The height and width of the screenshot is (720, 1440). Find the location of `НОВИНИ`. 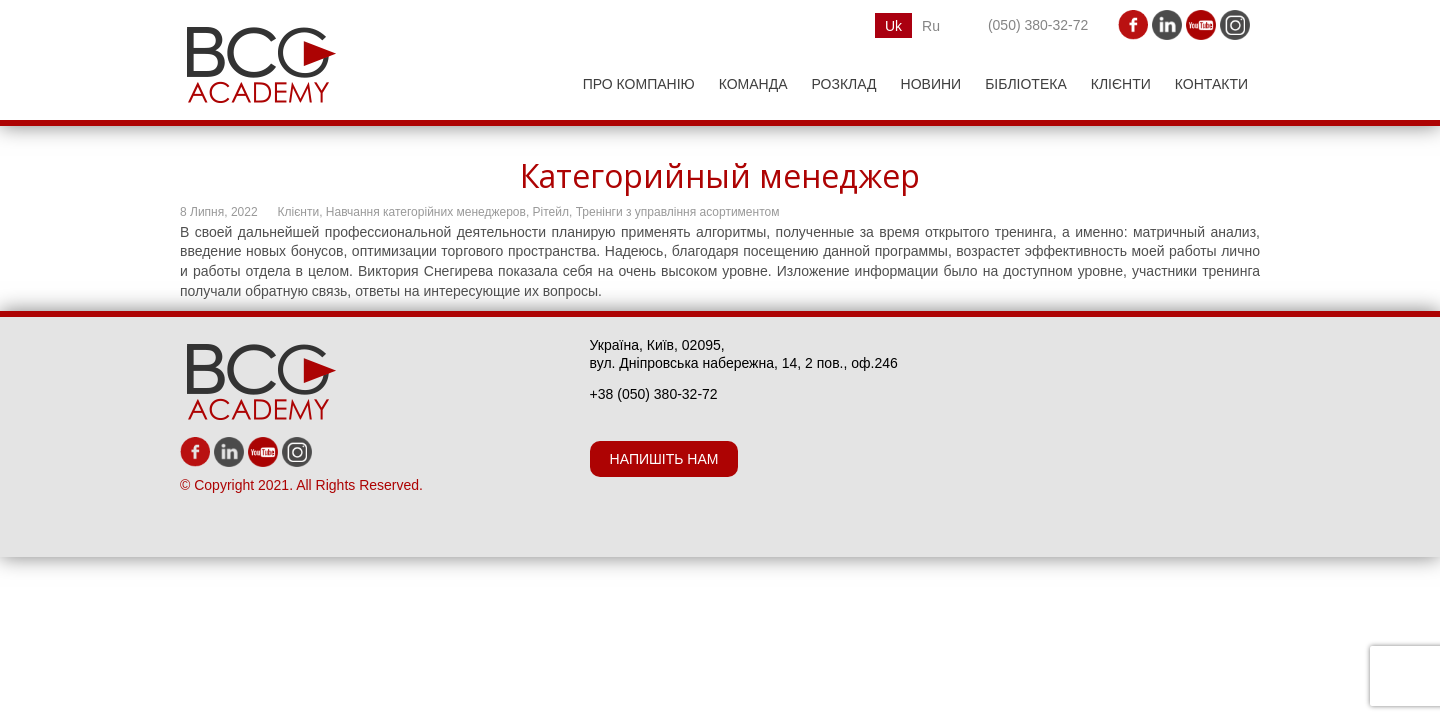

НОВИНИ is located at coordinates (931, 84).